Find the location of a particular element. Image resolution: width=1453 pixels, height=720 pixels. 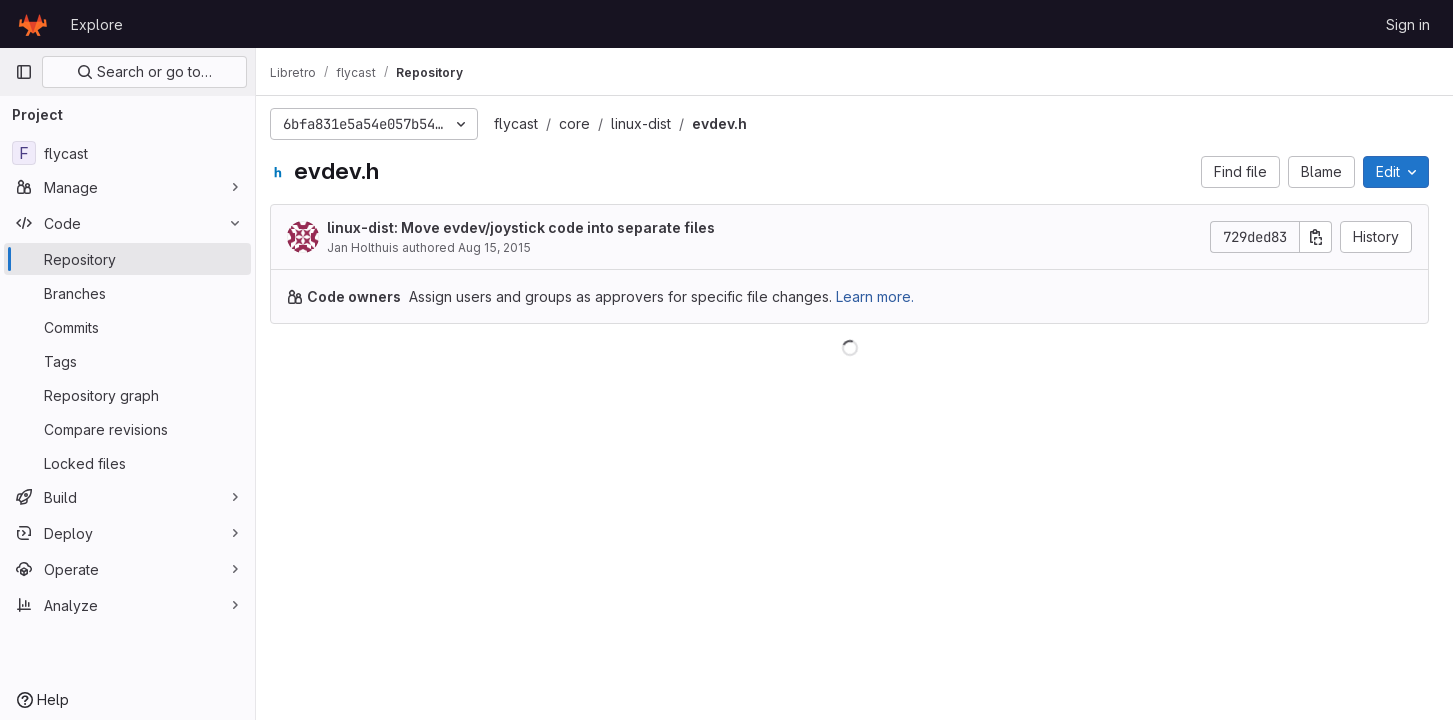

[Branches] is located at coordinates (127, 293).